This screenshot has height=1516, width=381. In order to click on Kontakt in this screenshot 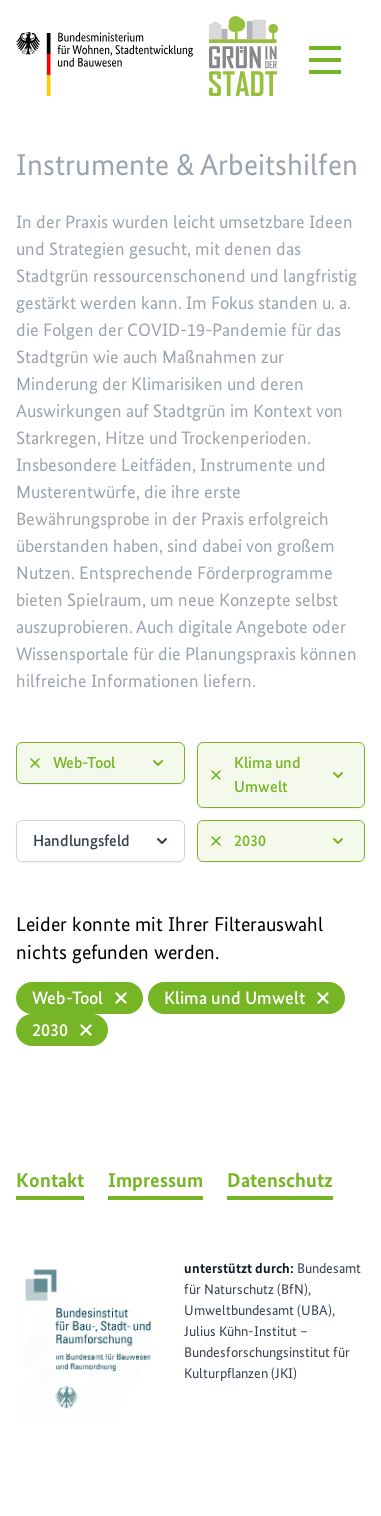, I will do `click(50, 1180)`.